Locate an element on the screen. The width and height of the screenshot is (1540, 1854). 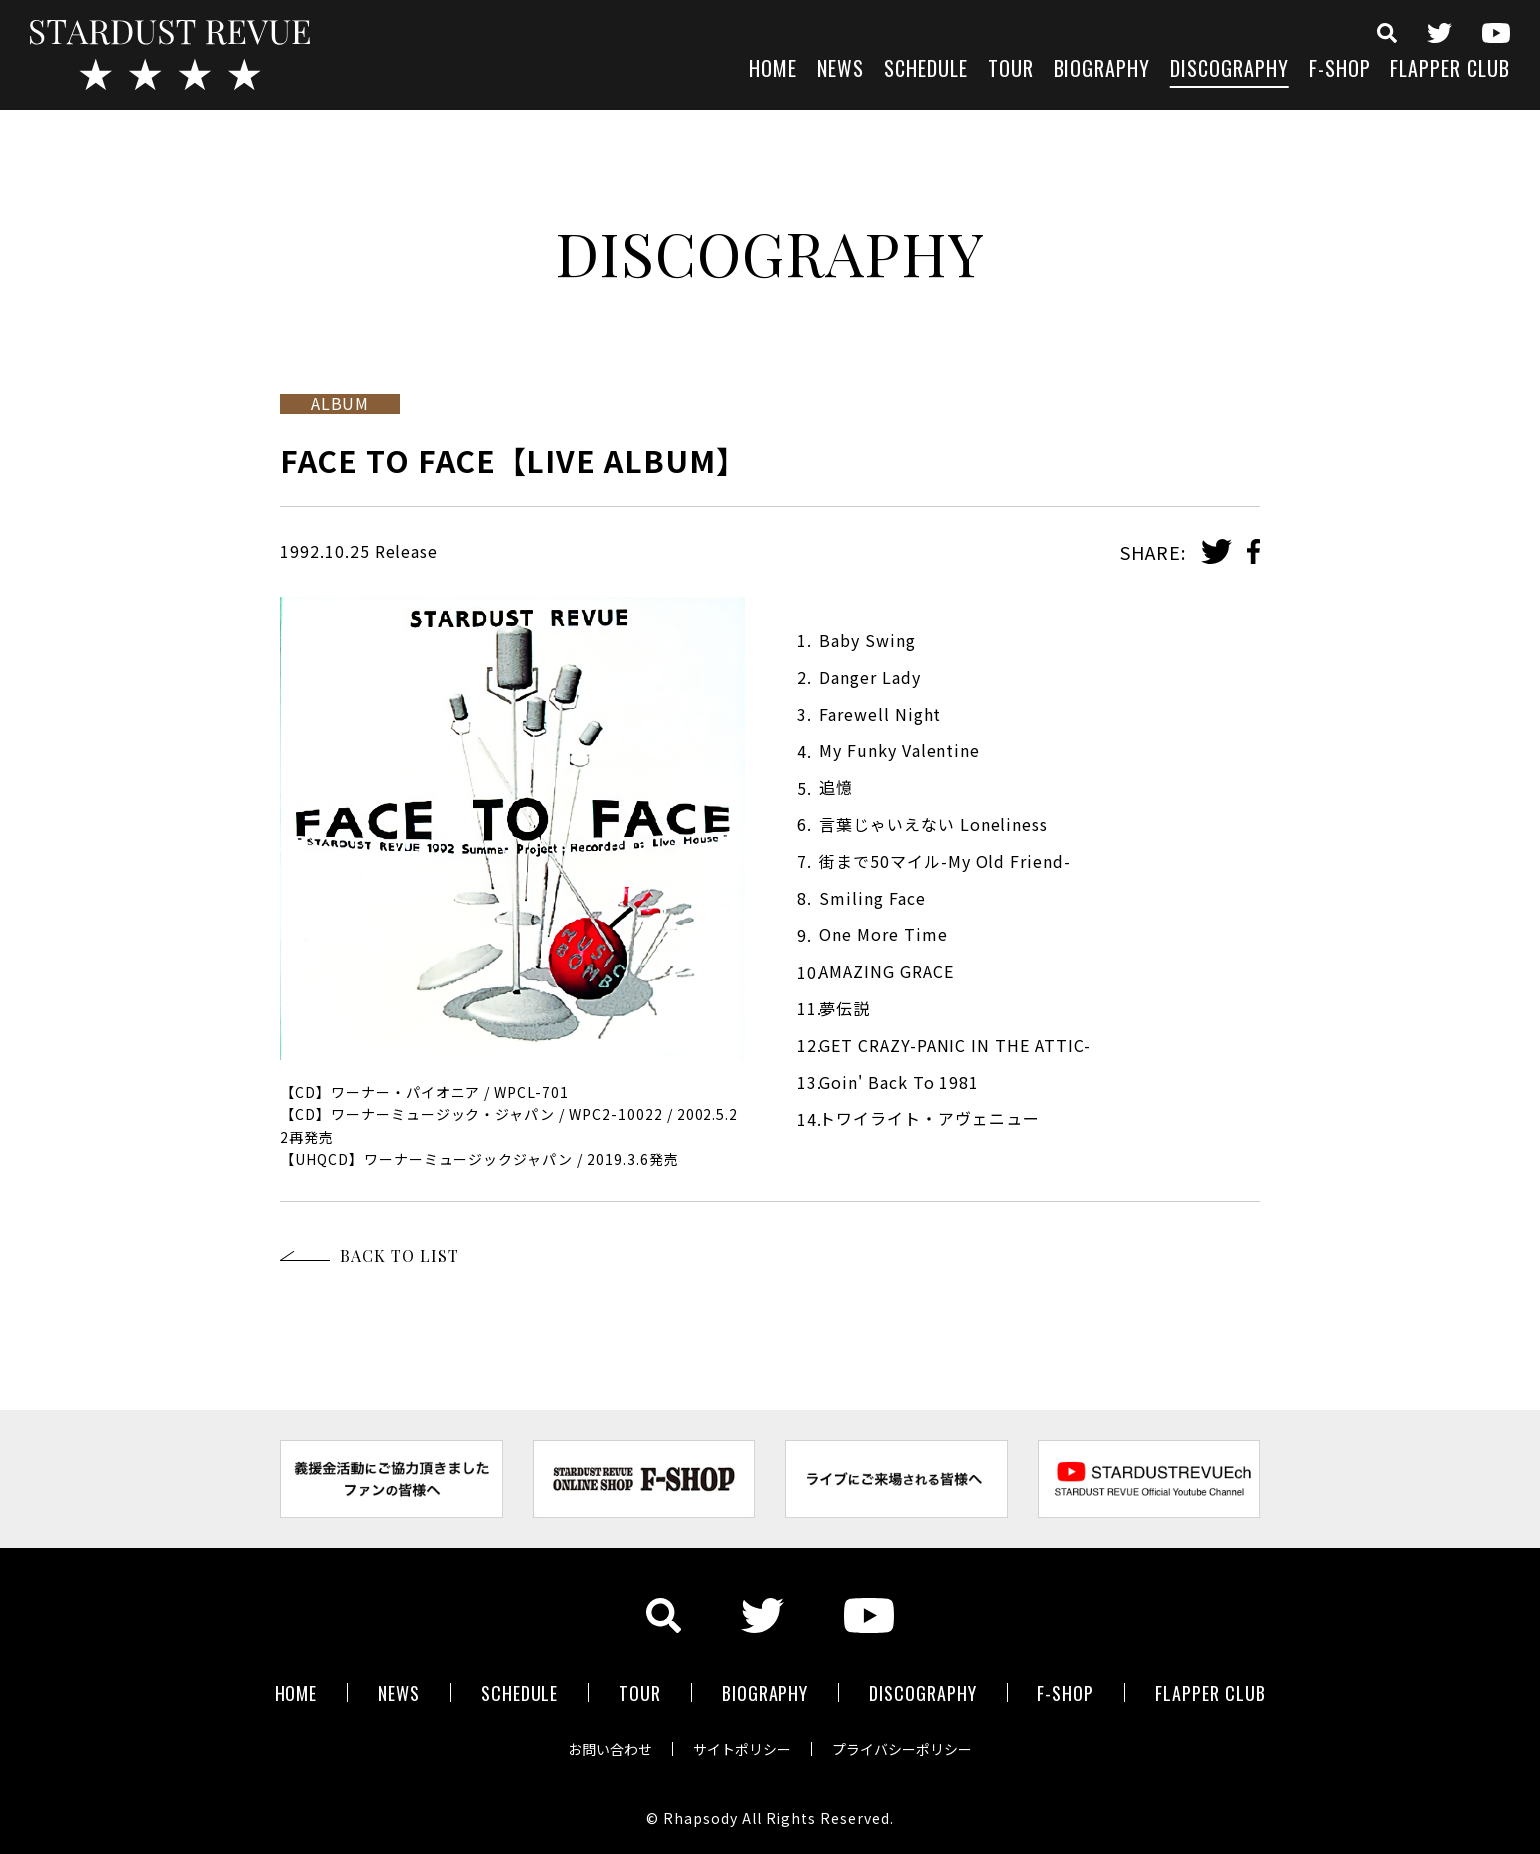
BIOGRAPHY is located at coordinates (1102, 70).